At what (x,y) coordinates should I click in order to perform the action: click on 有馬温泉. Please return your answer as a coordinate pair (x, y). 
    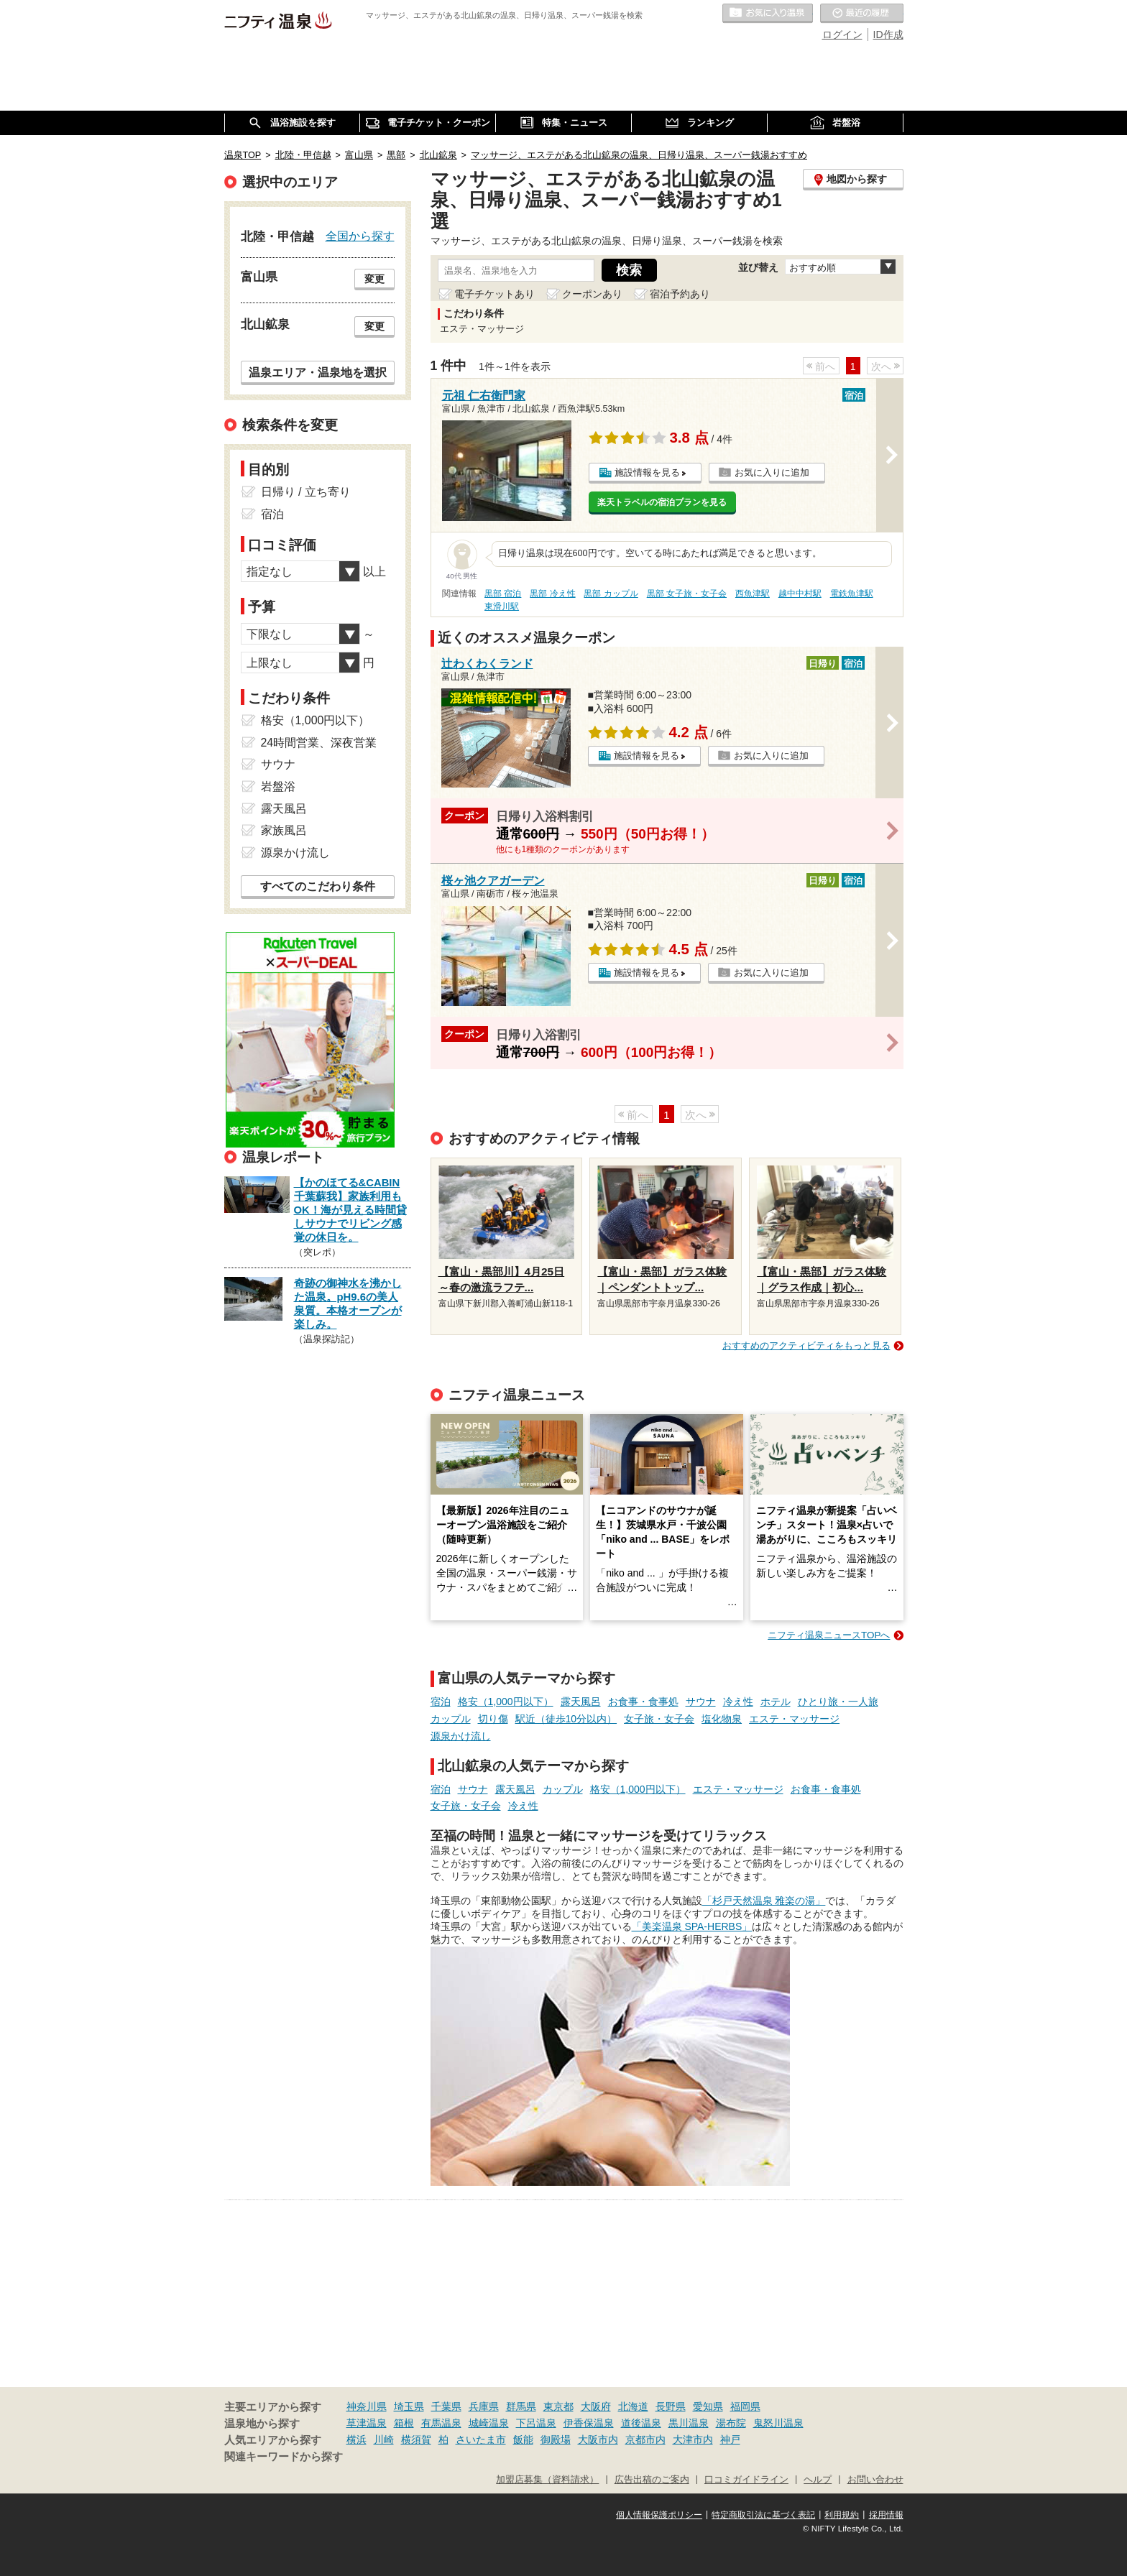
    Looking at the image, I should click on (441, 2423).